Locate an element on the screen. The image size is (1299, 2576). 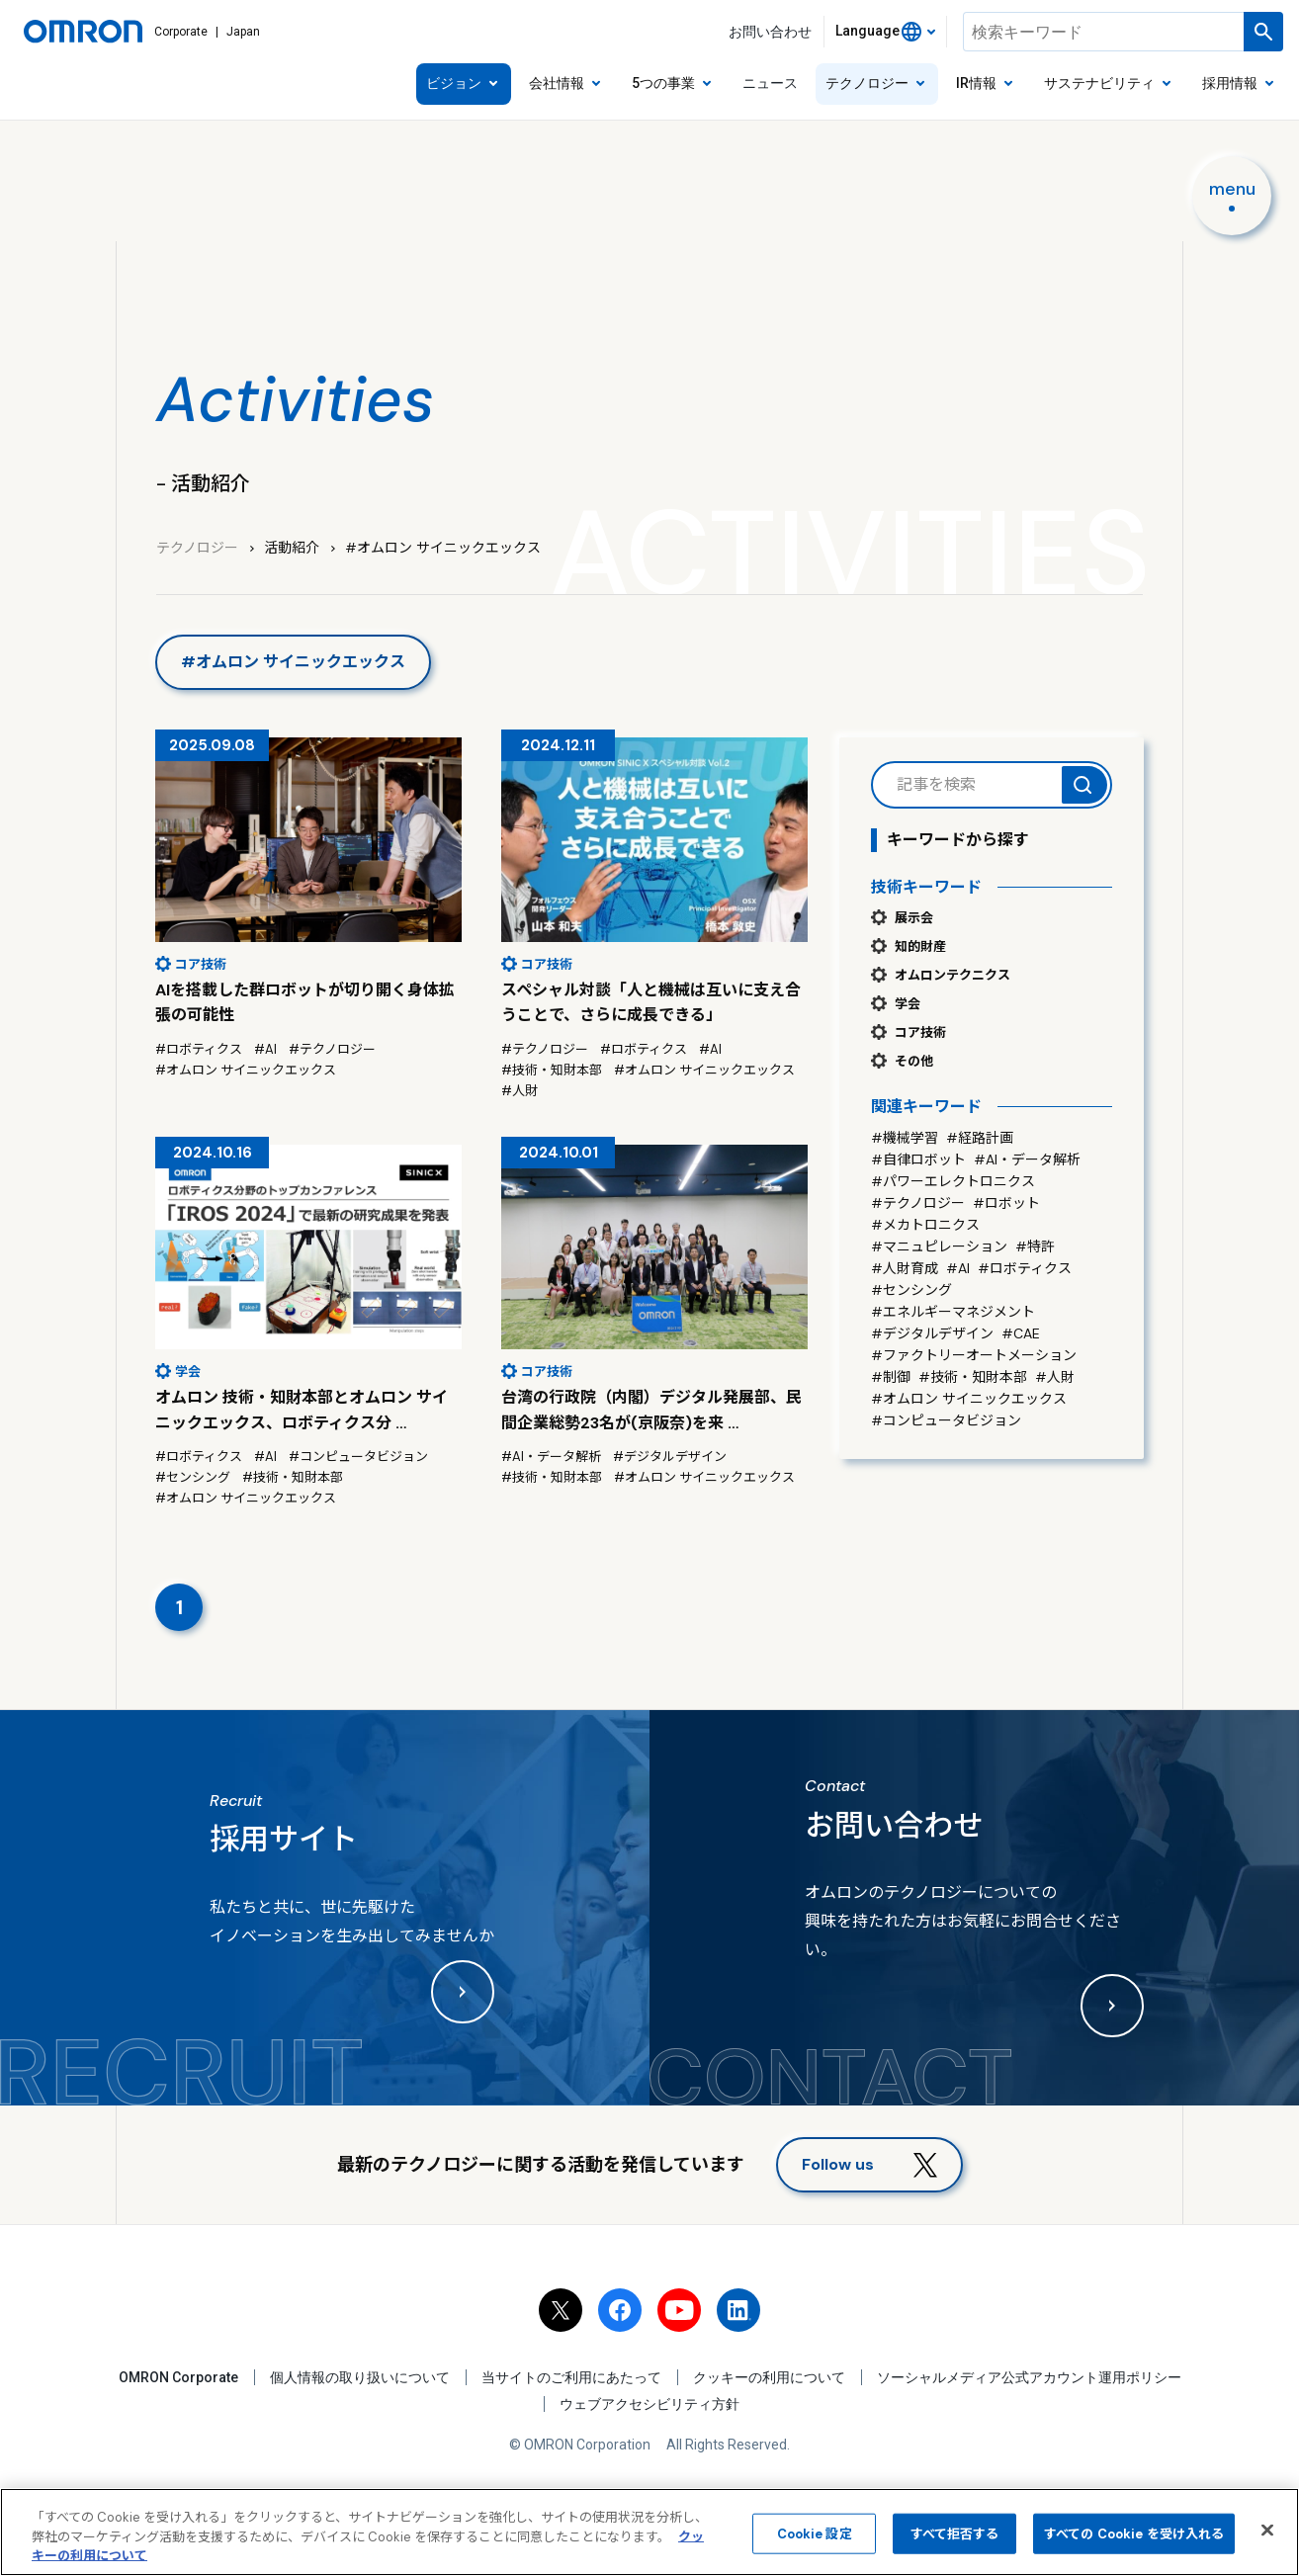
Cookie 設定 is located at coordinates (814, 2533).